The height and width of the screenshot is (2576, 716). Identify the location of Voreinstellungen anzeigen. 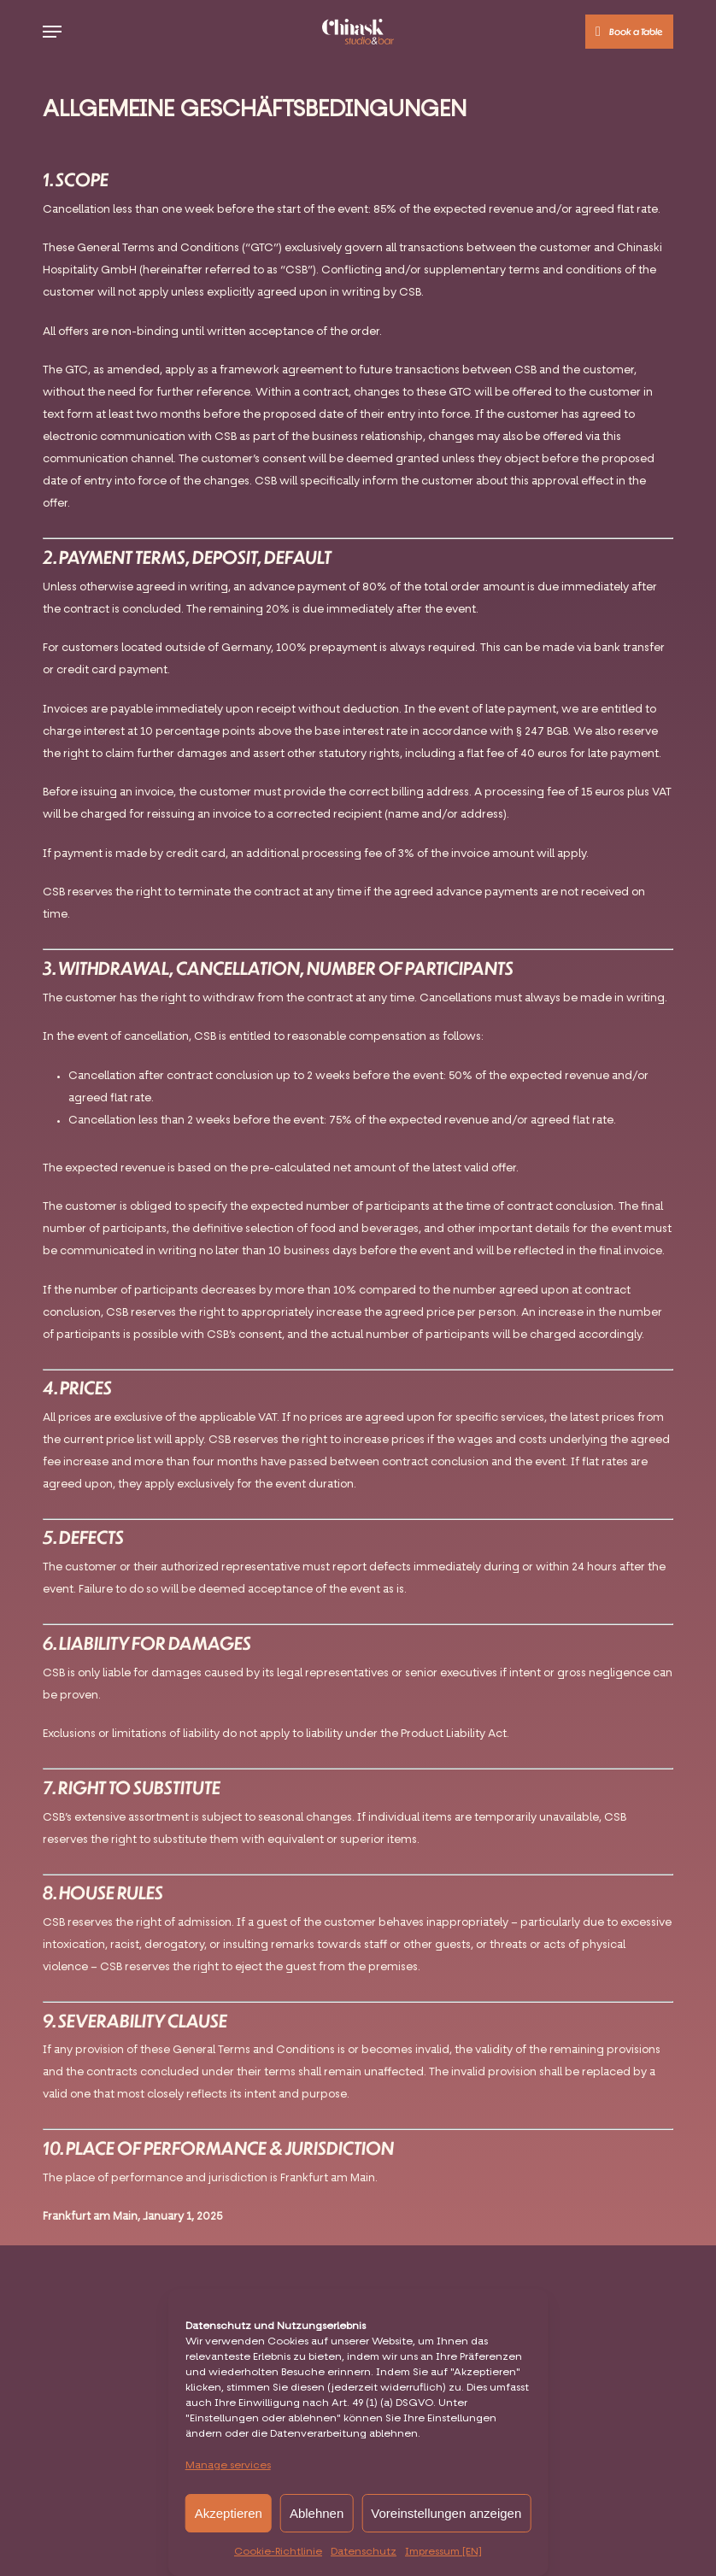
(446, 2513).